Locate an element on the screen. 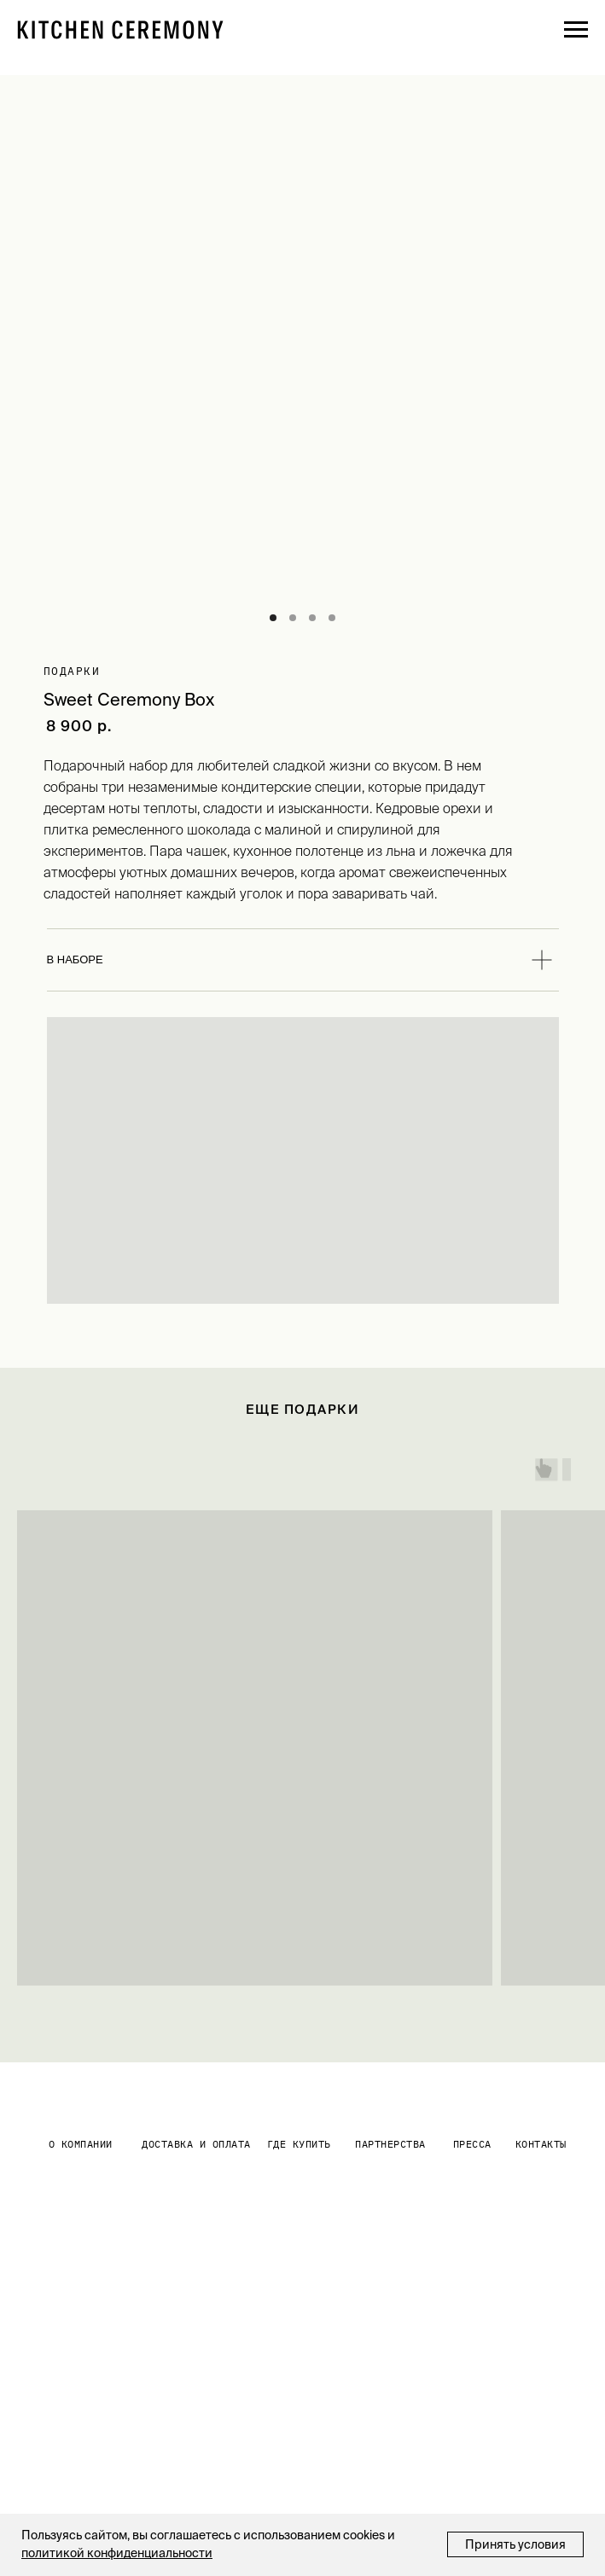  [Навигационное меню] is located at coordinates (576, 29).